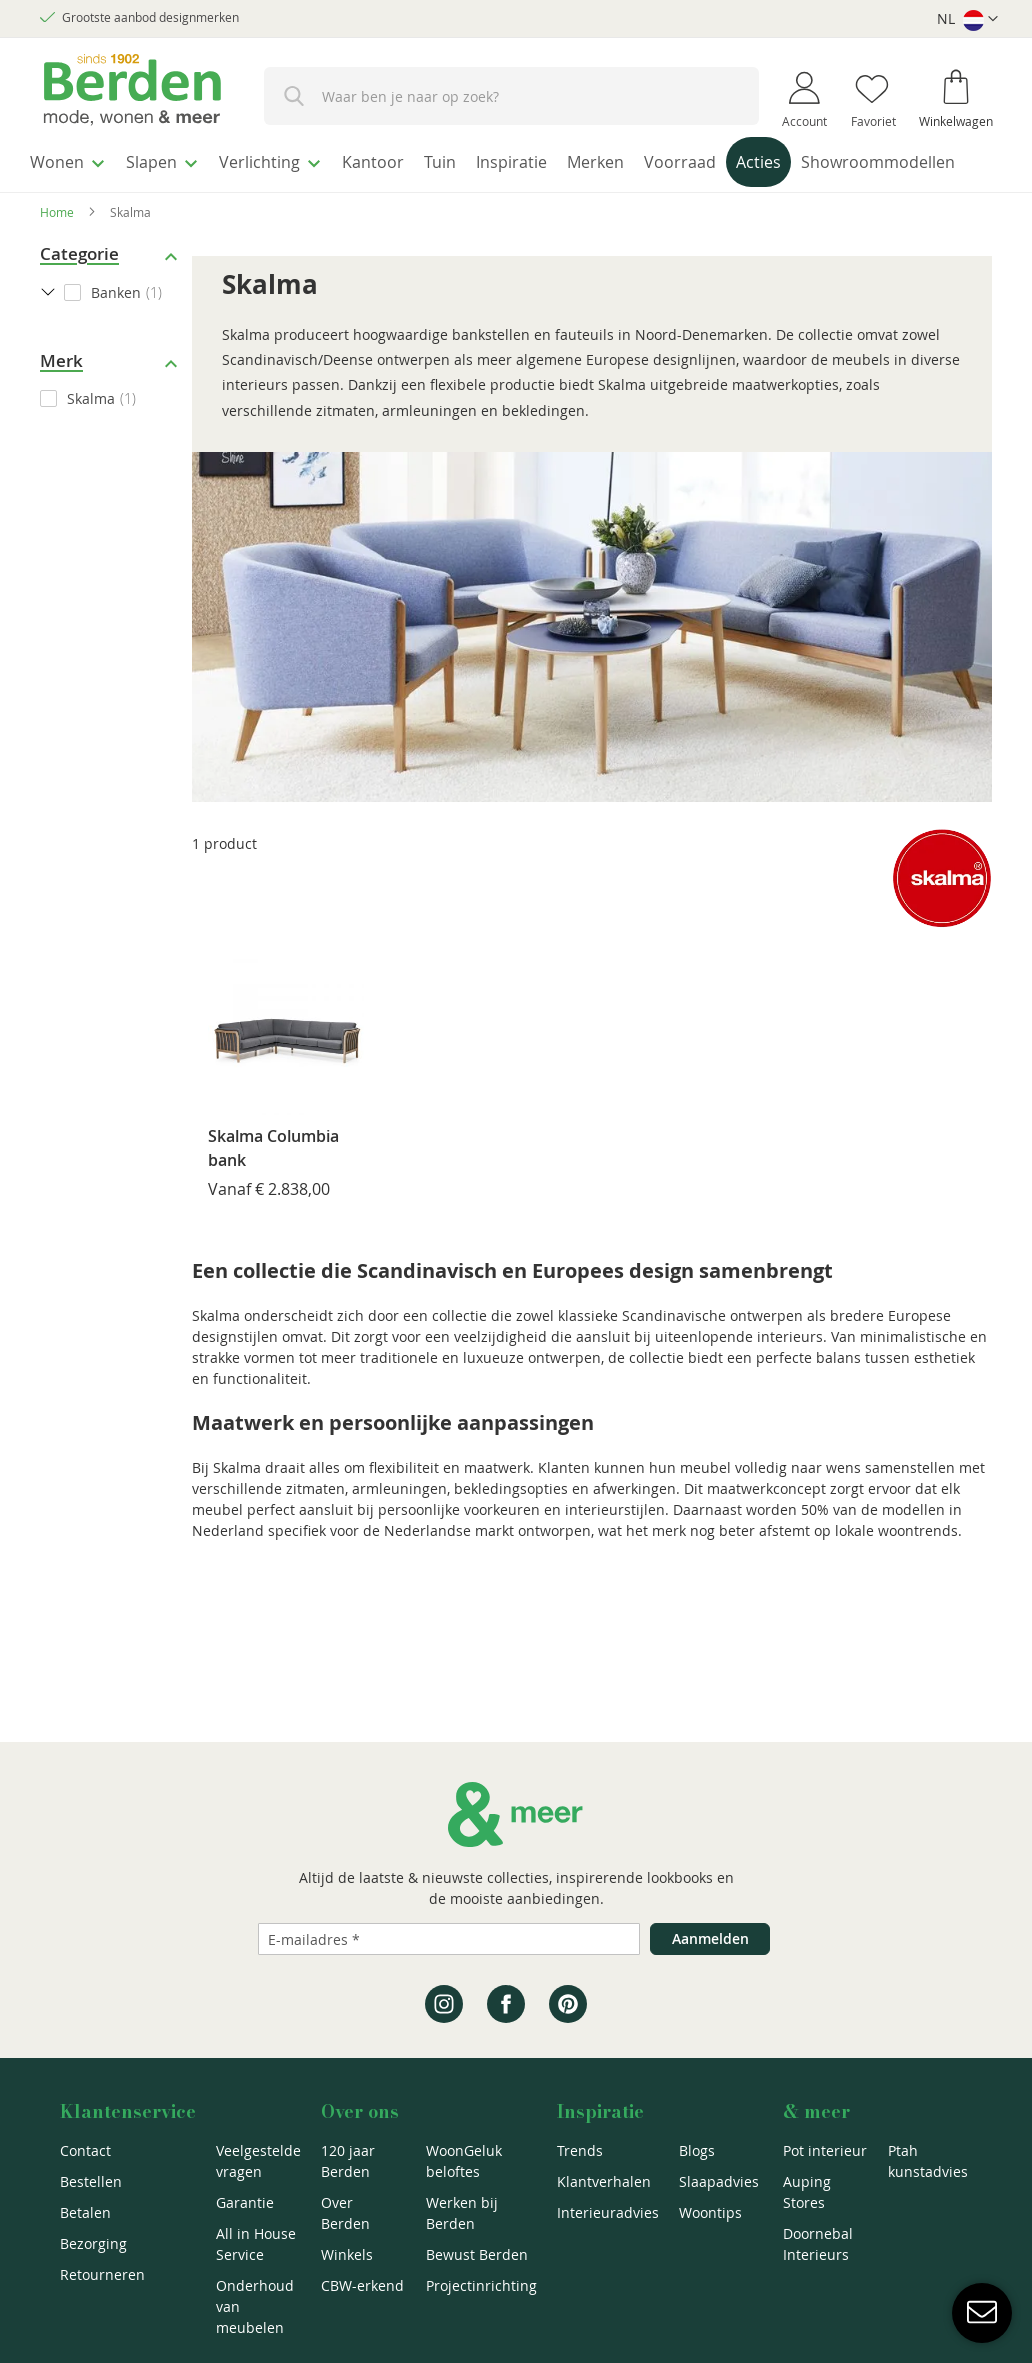 The width and height of the screenshot is (1032, 2363). Describe the element at coordinates (604, 2181) in the screenshot. I see `Klantverhalen` at that location.